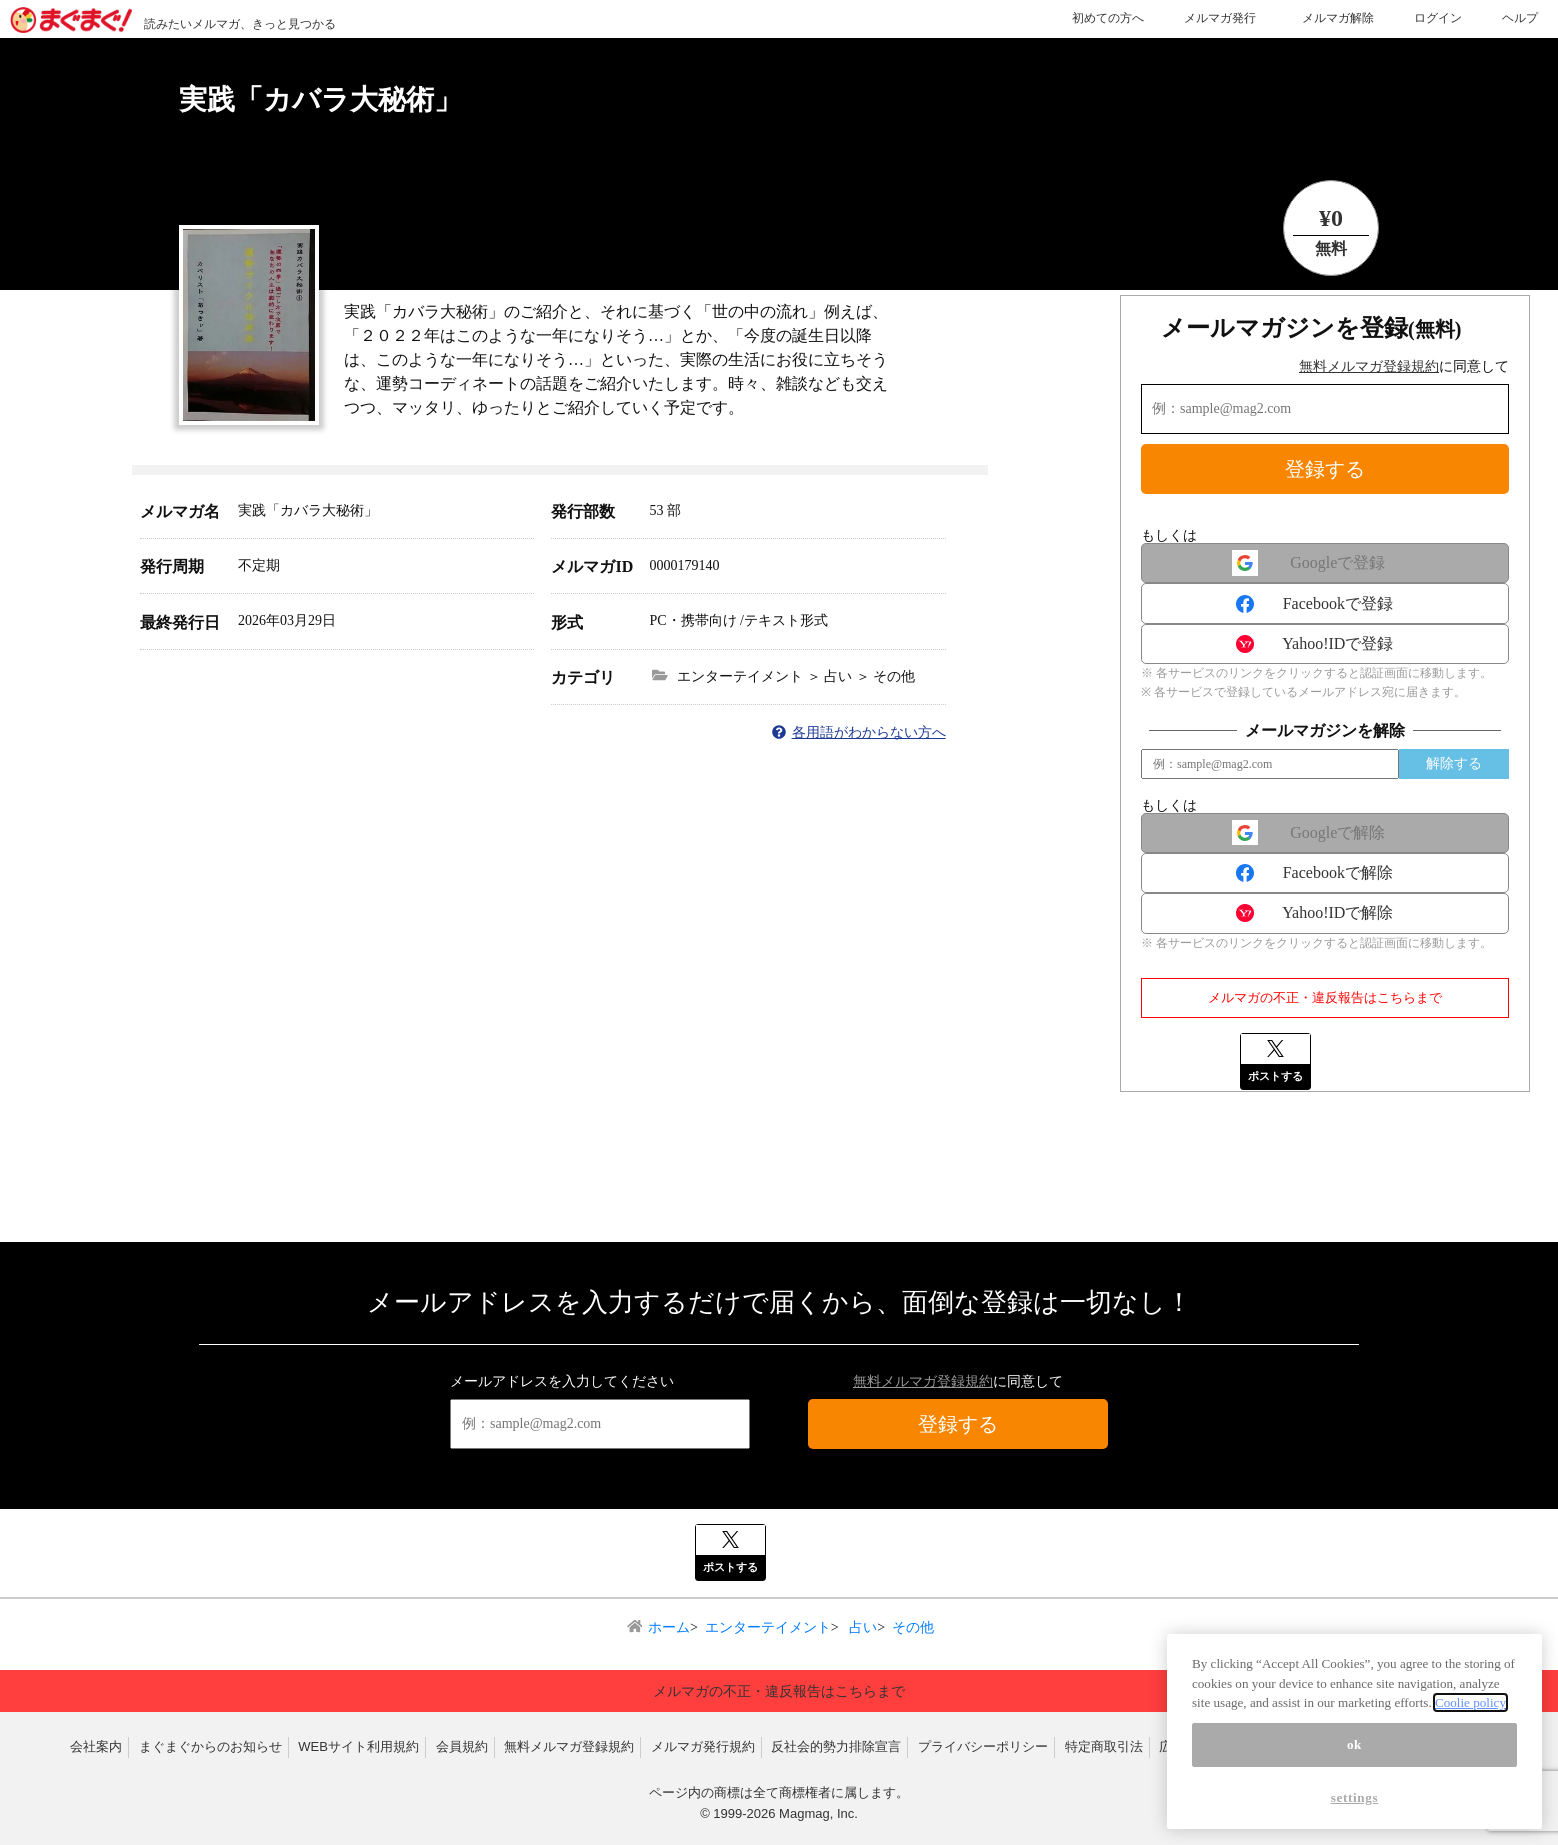 The width and height of the screenshot is (1558, 1845). What do you see at coordinates (1404, 366) in the screenshot?
I see `に同意して` at bounding box center [1404, 366].